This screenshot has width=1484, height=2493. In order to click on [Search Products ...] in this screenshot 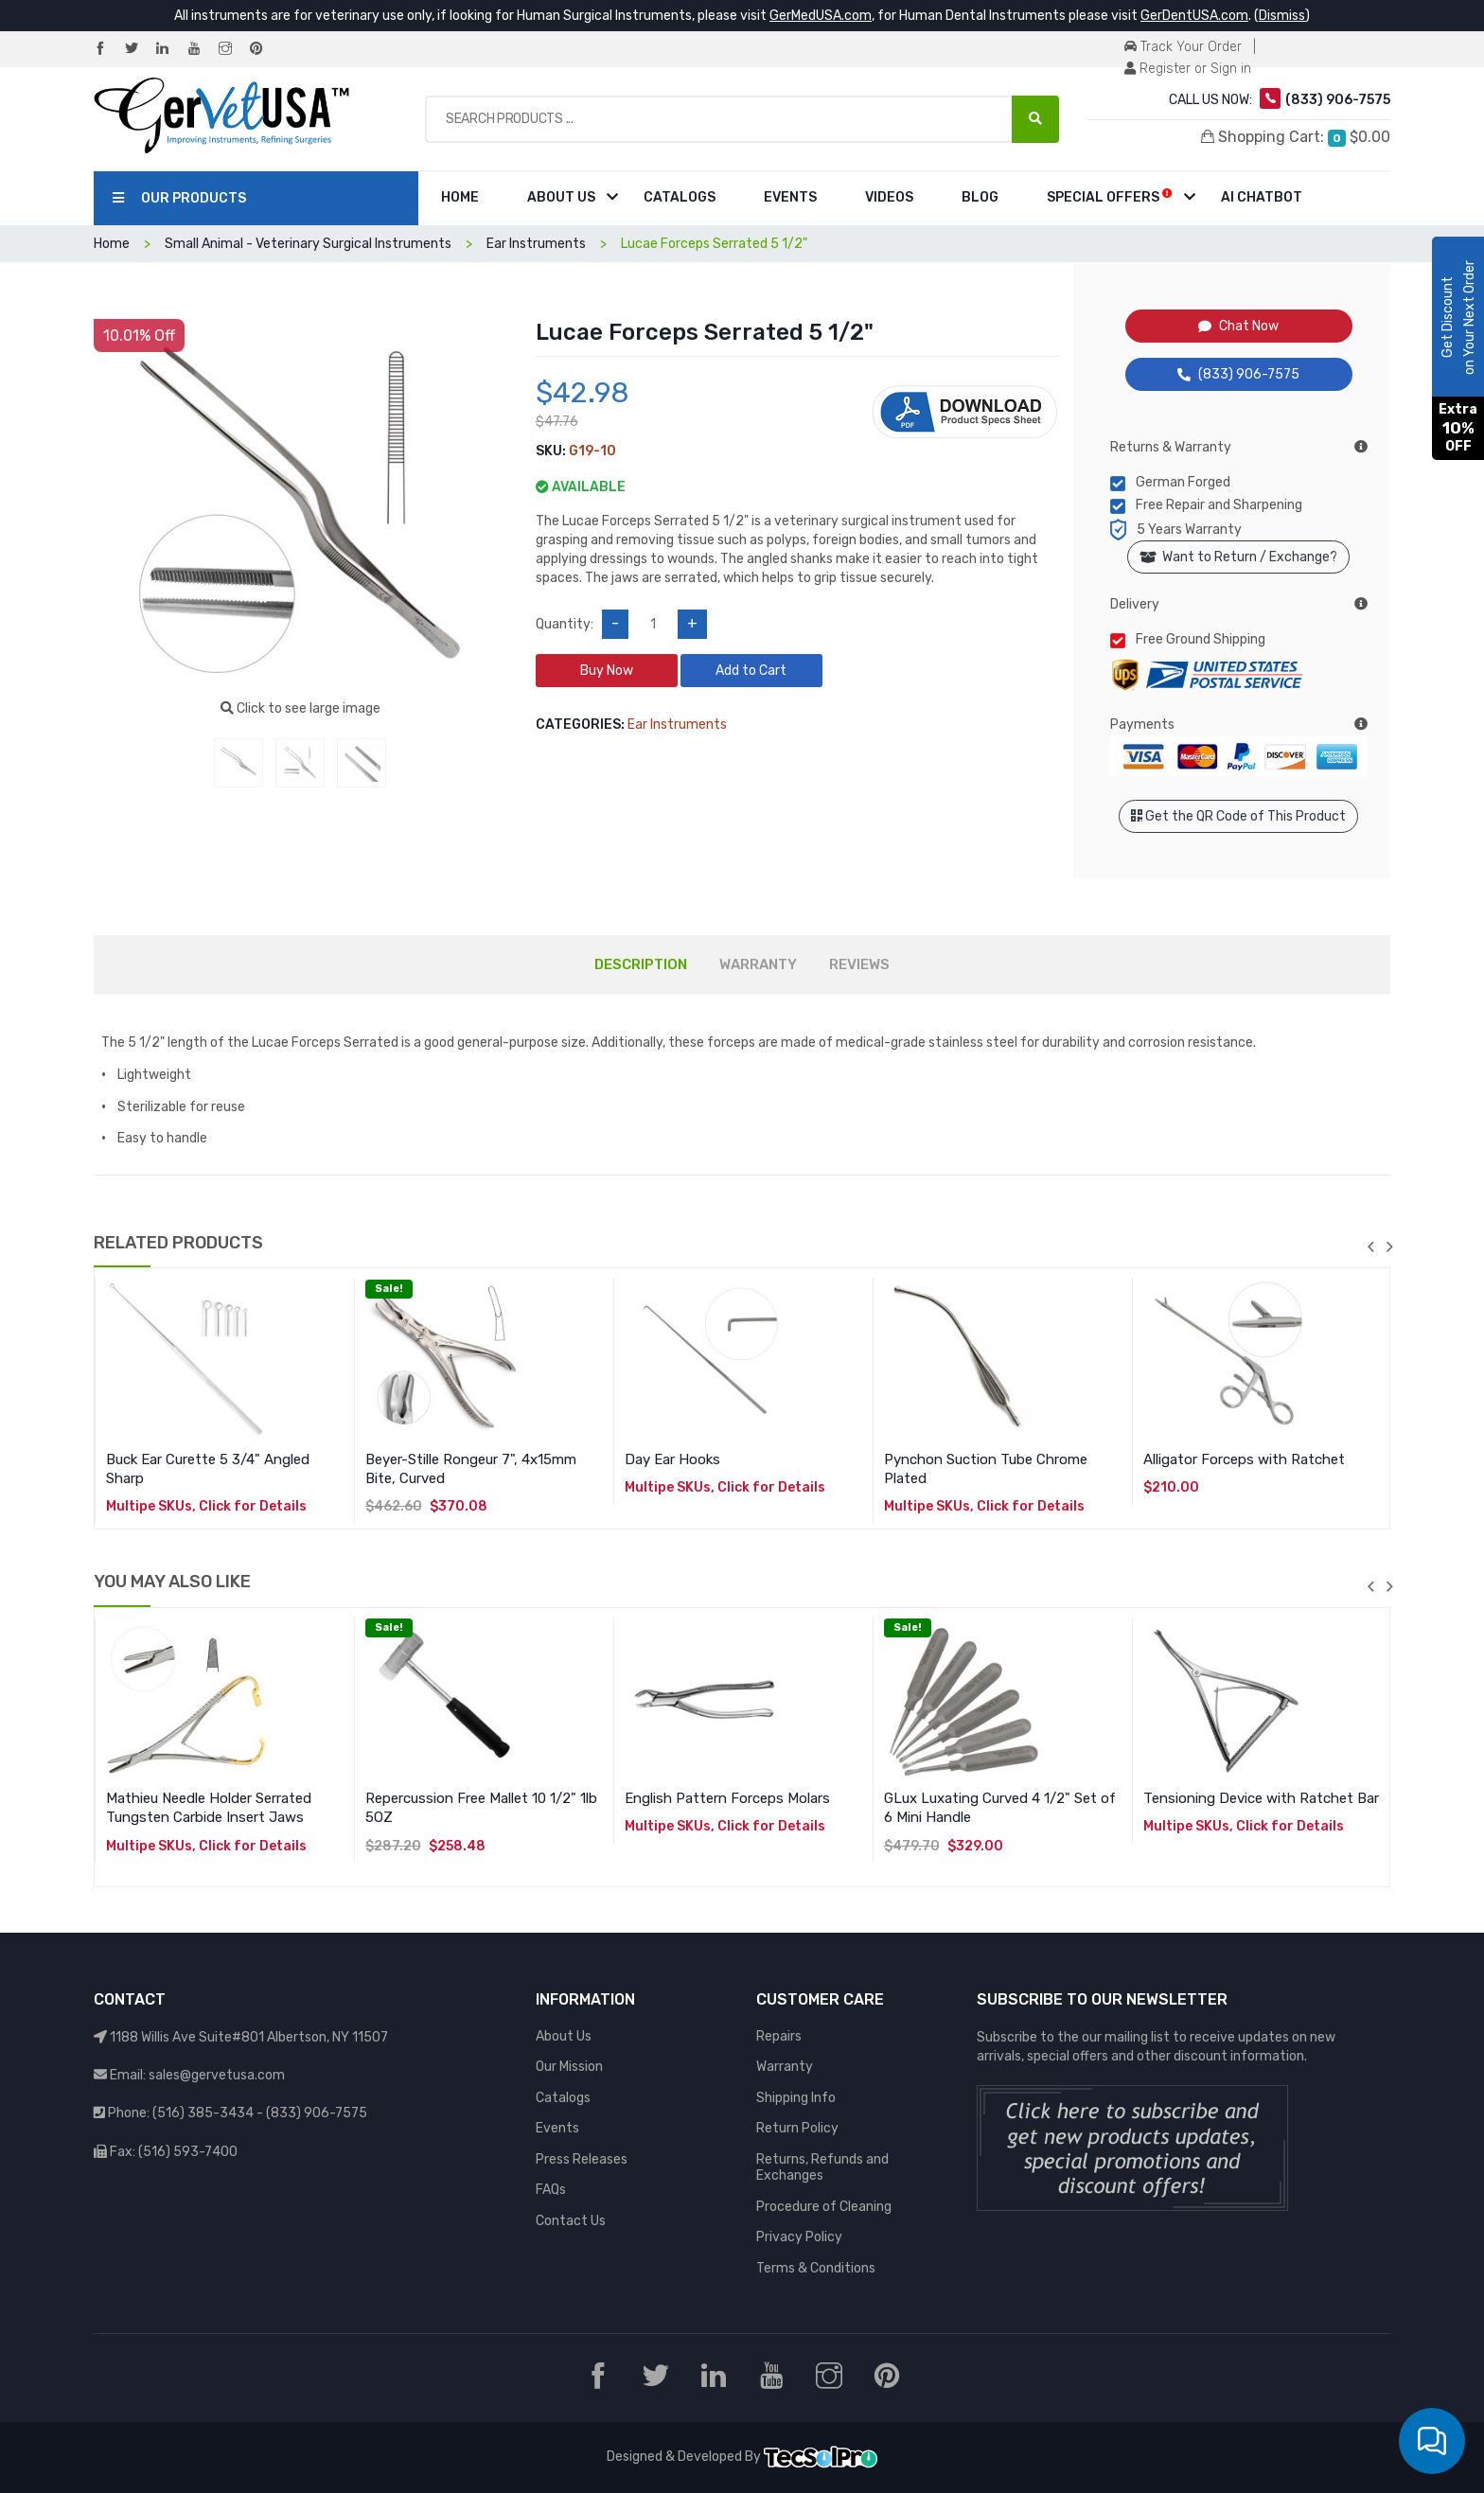, I will do `click(1035, 119)`.